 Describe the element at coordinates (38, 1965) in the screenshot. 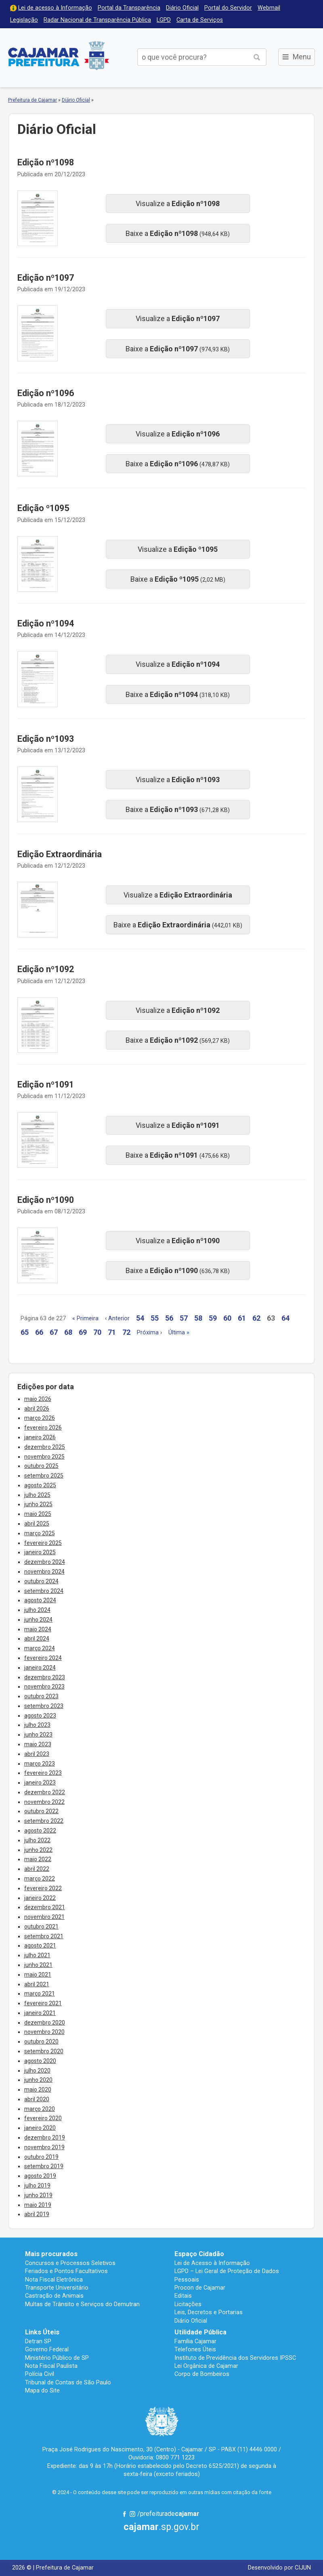

I see `junho 2021` at that location.